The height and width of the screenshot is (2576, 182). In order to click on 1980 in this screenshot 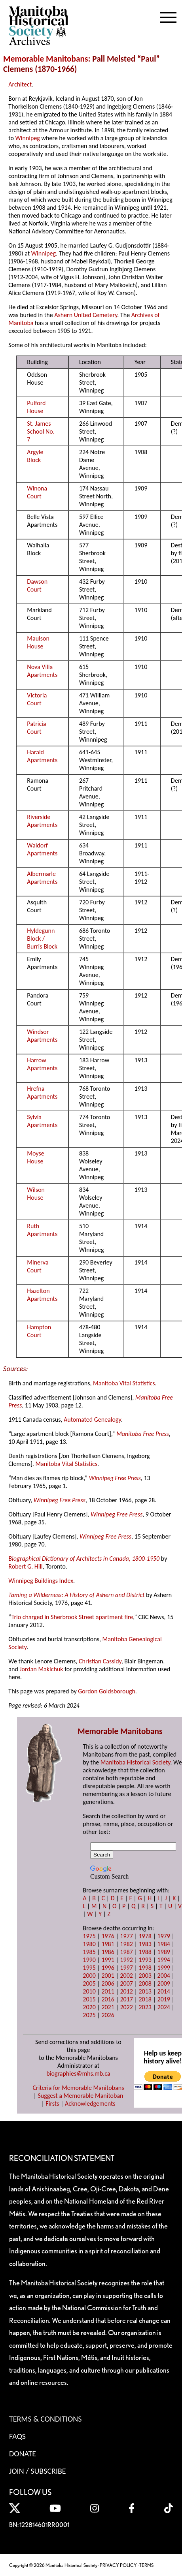, I will do `click(89, 1944)`.